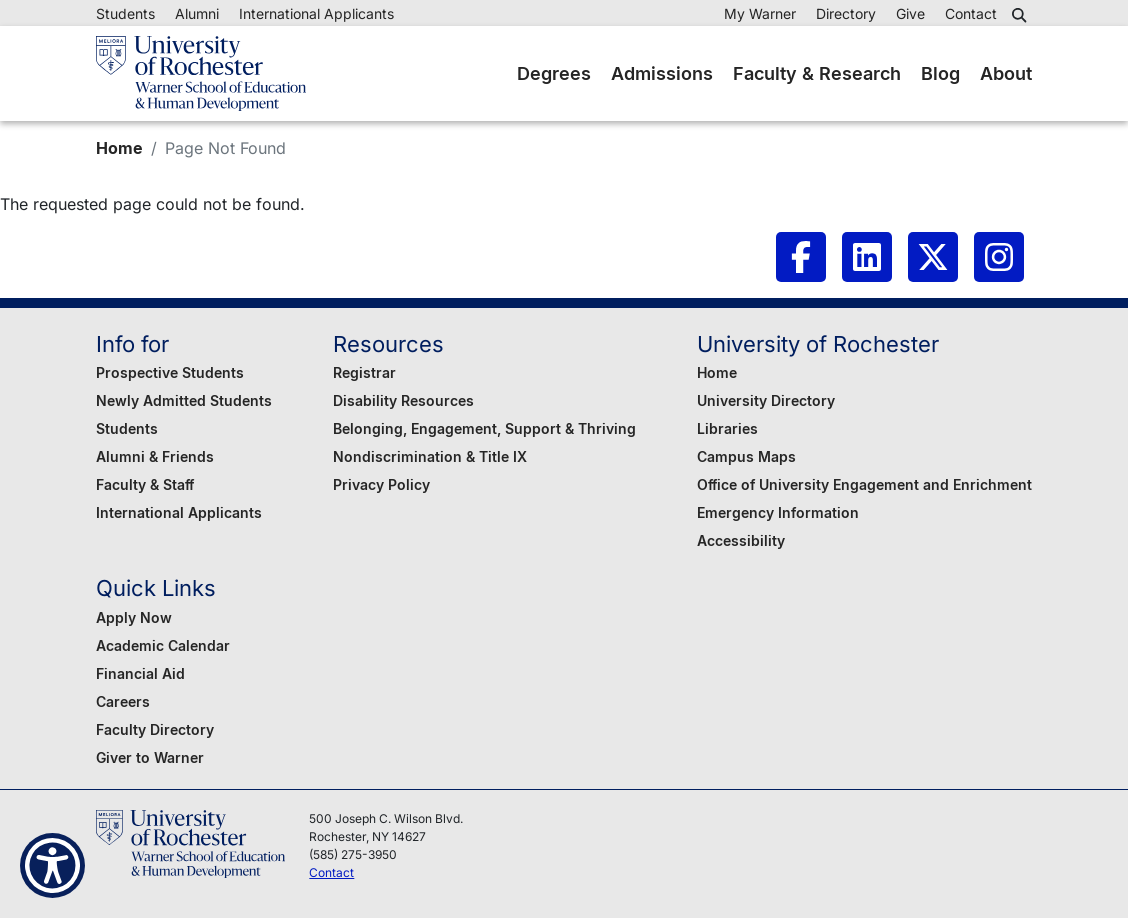 The width and height of the screenshot is (1128, 918). Describe the element at coordinates (766, 400) in the screenshot. I see `University Directory` at that location.